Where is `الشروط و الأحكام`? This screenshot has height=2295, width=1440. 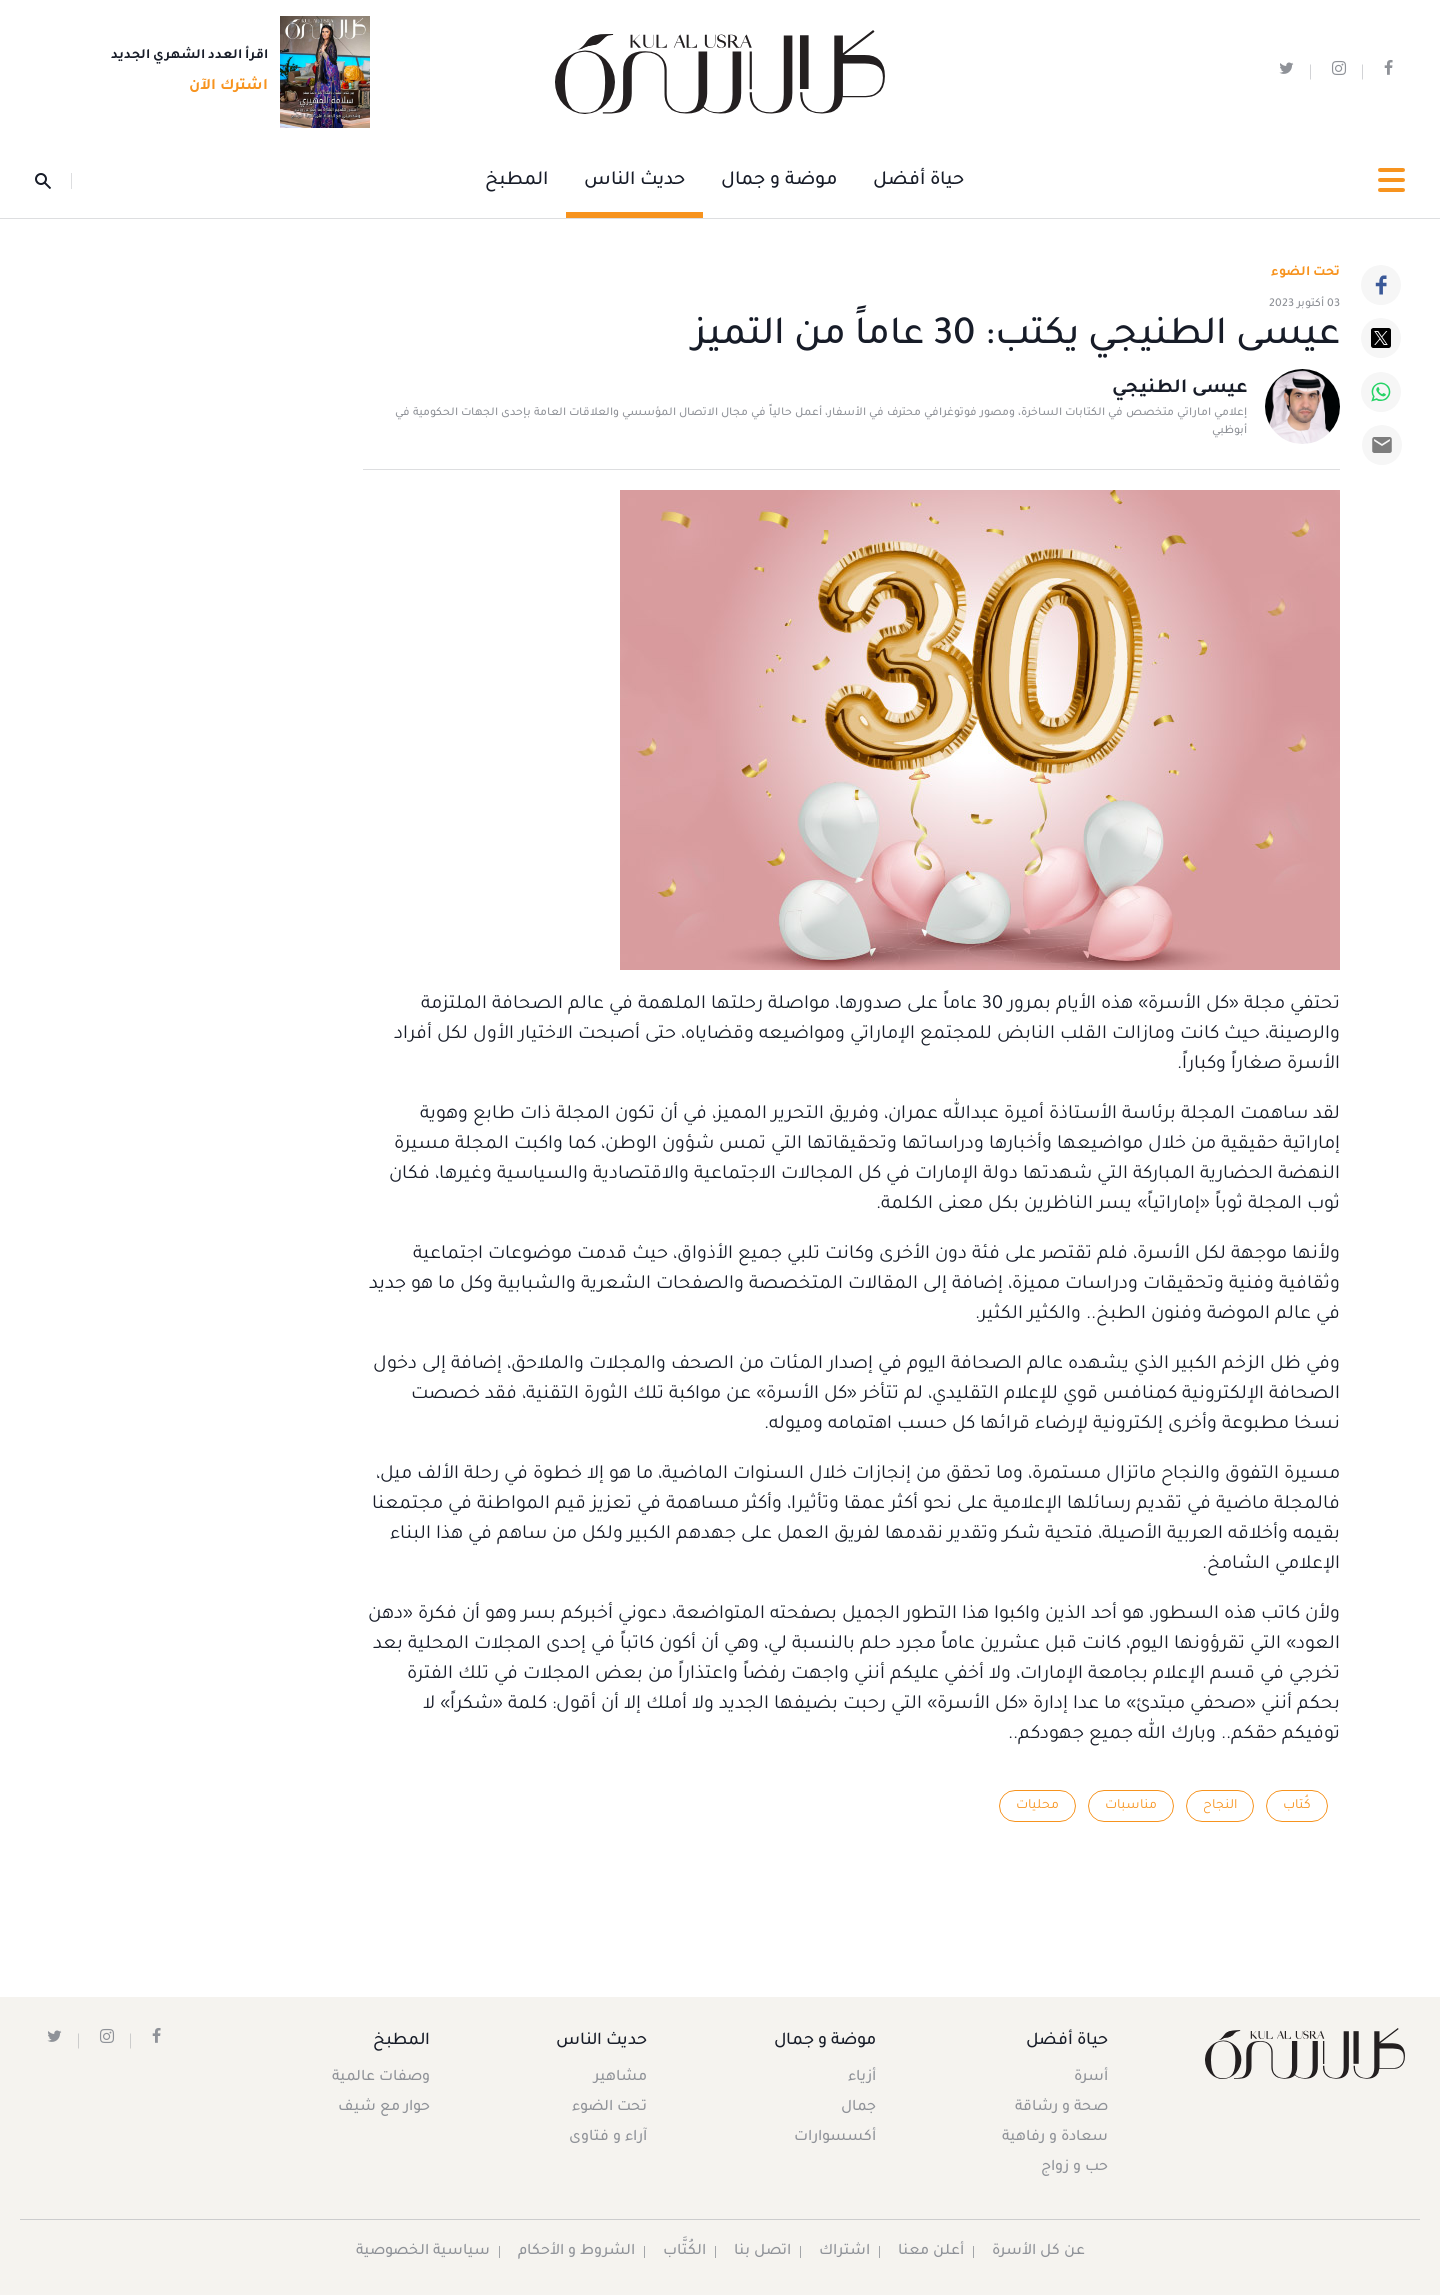 الشروط و الأحكام is located at coordinates (576, 2252).